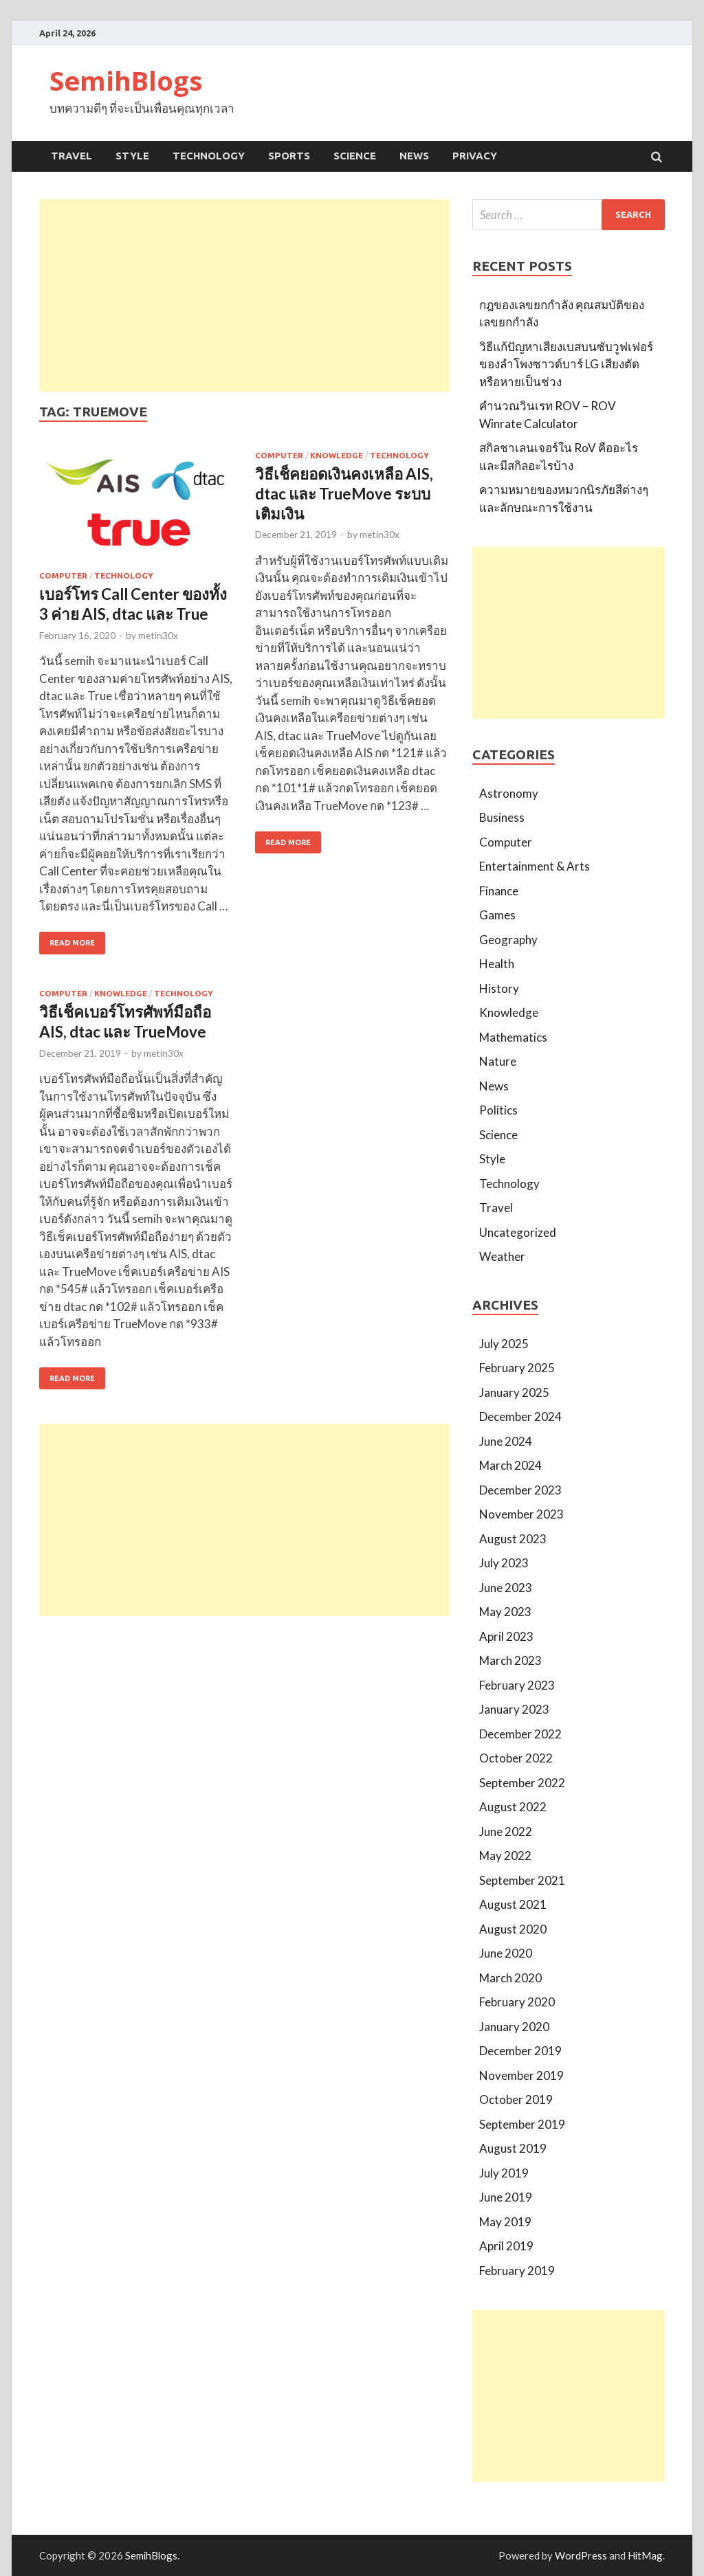 The height and width of the screenshot is (2576, 704). What do you see at coordinates (513, 2148) in the screenshot?
I see `August 2019` at bounding box center [513, 2148].